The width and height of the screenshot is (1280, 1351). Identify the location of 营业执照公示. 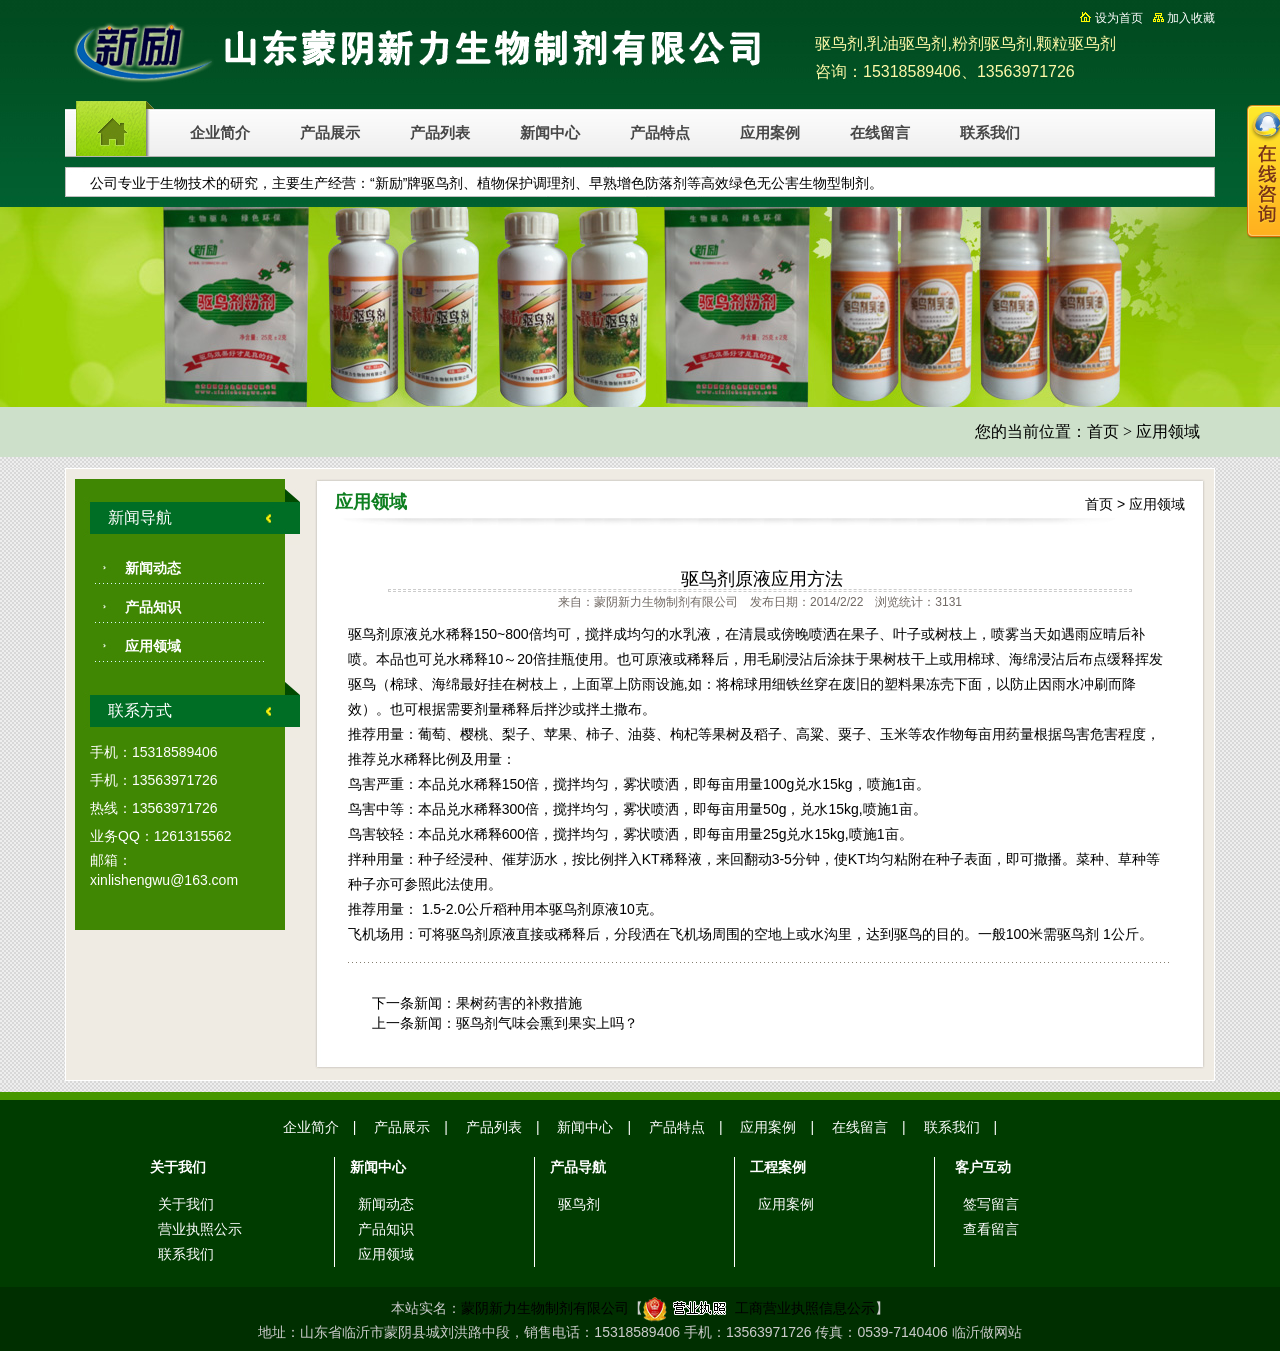
(200, 1229).